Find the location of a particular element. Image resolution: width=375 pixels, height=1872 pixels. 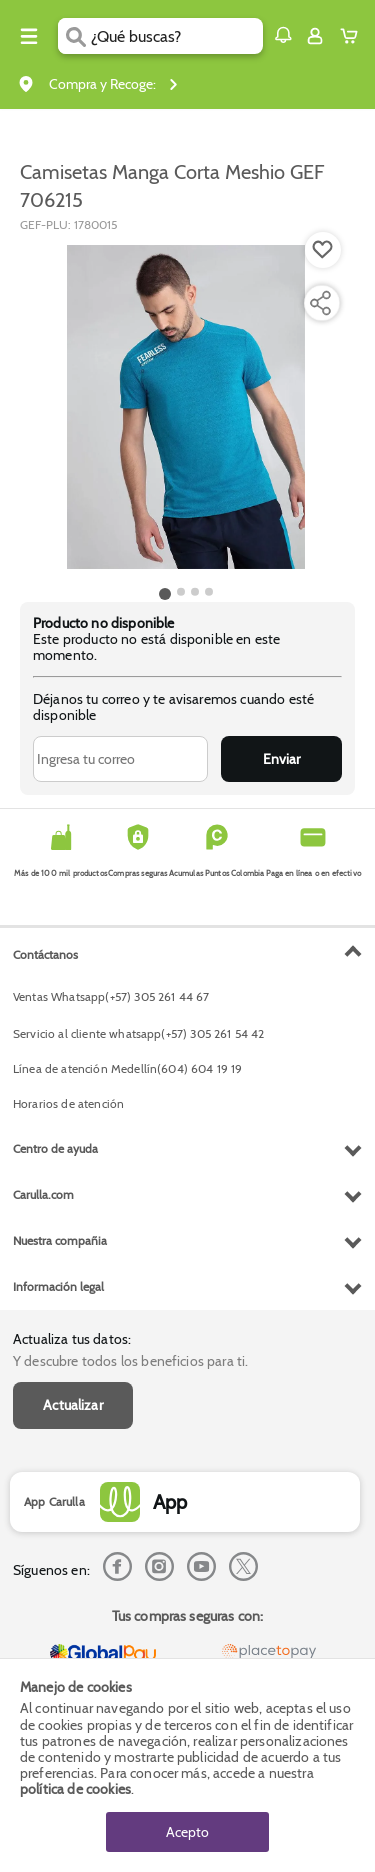

Información legal is located at coordinates (58, 1286).